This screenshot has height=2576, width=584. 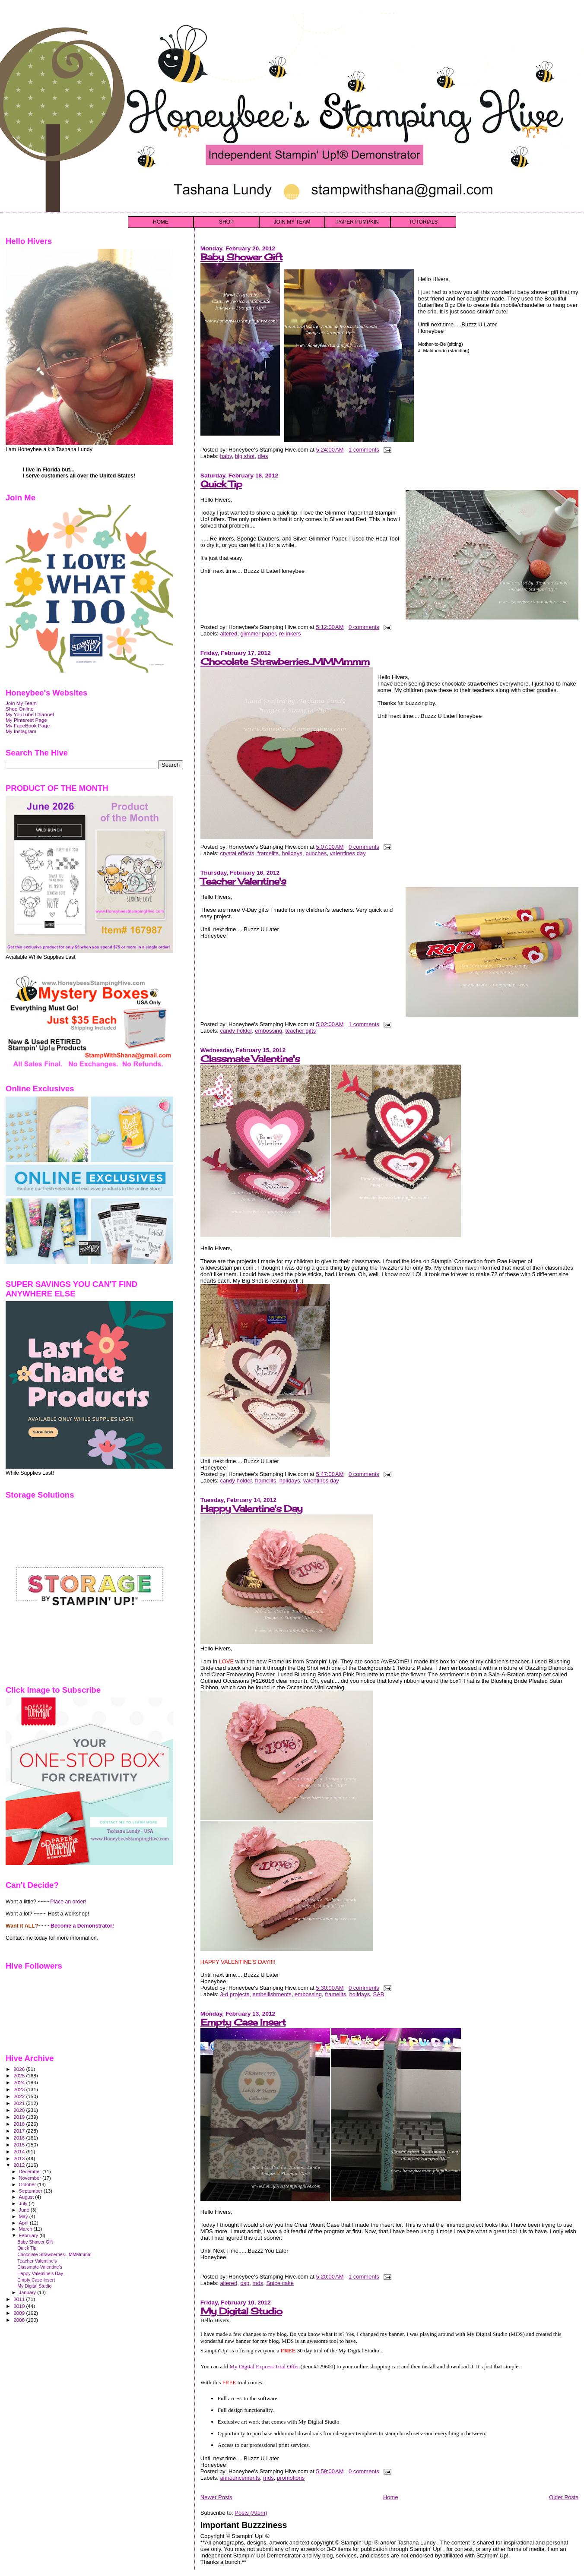 What do you see at coordinates (300, 1030) in the screenshot?
I see `teacher gifts` at bounding box center [300, 1030].